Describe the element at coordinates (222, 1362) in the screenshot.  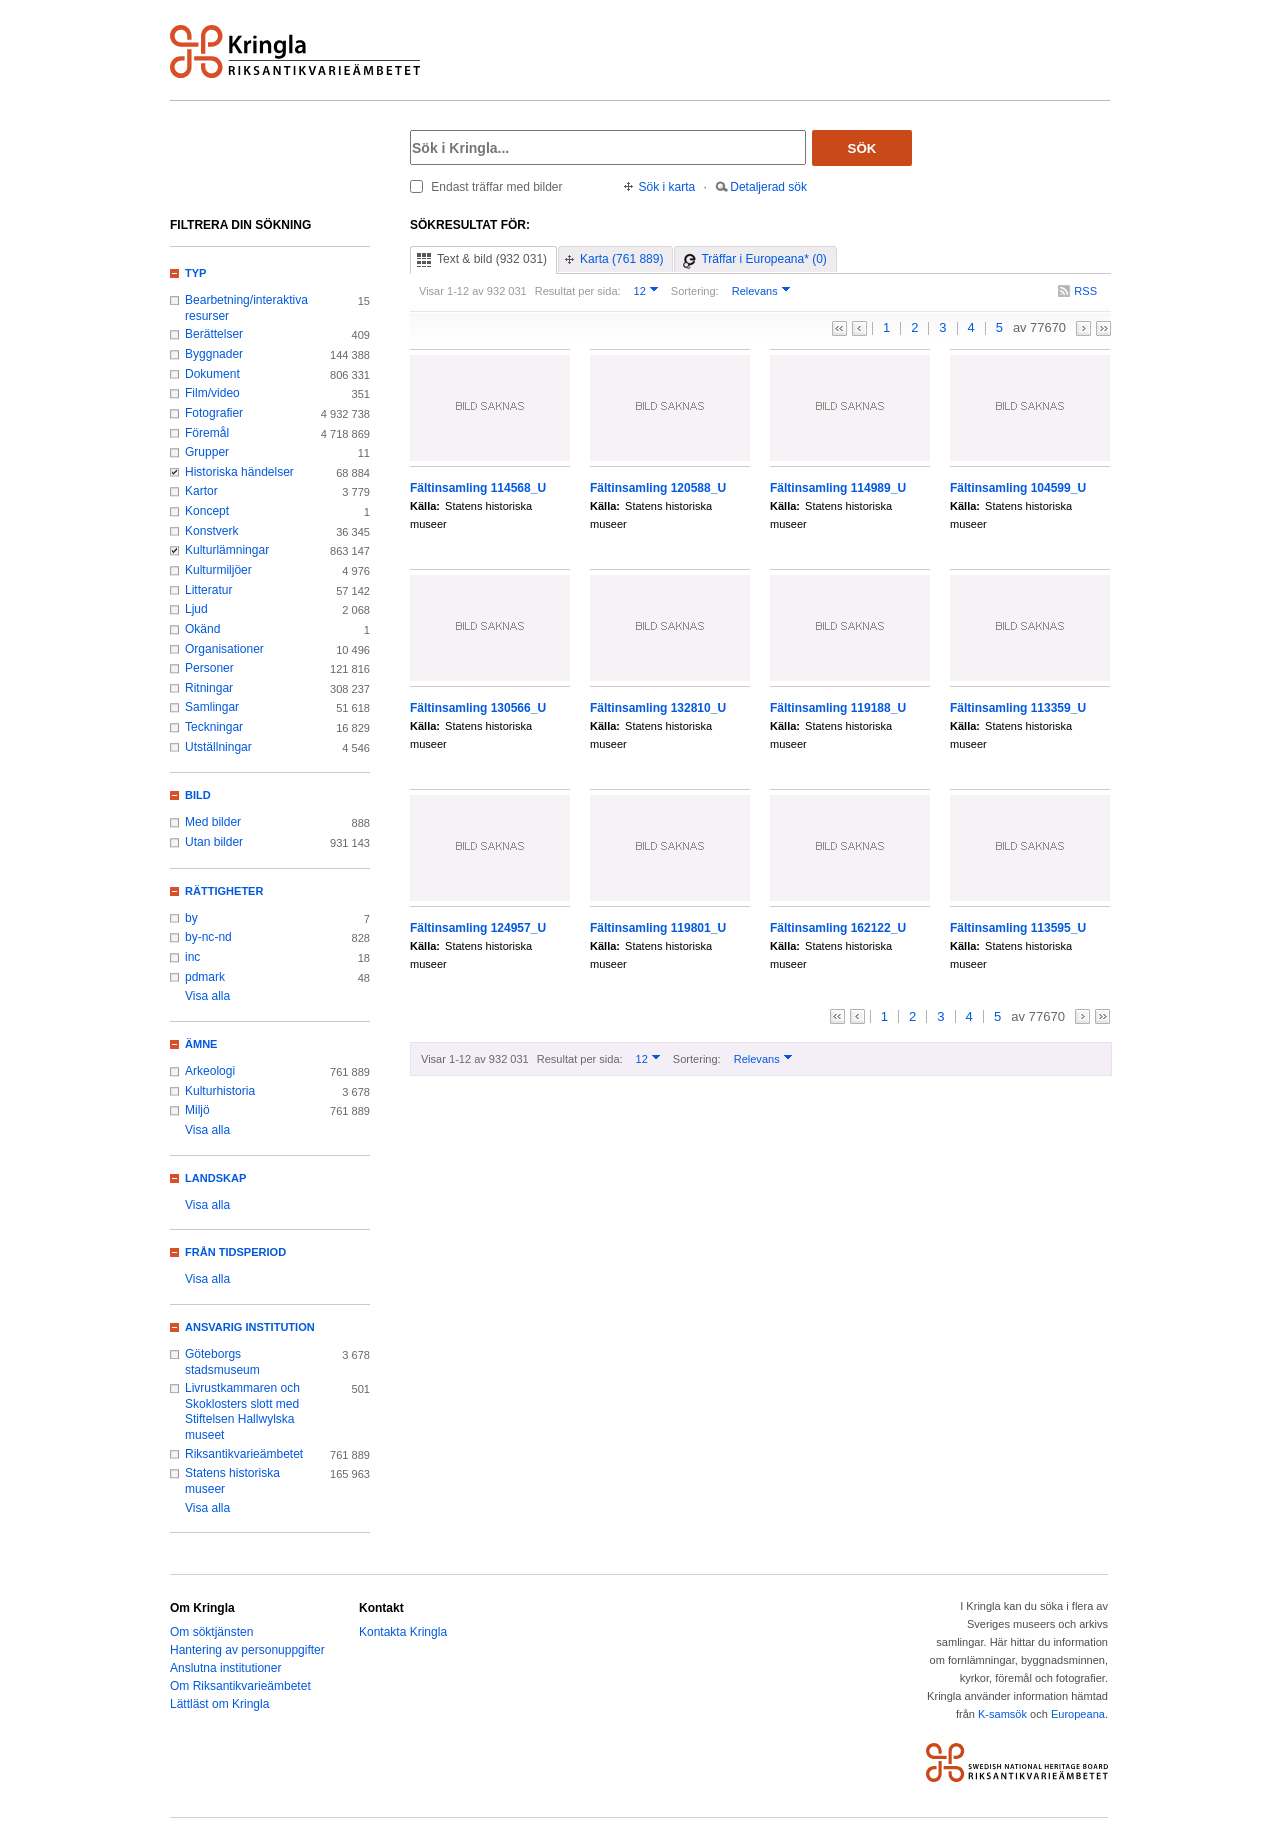
I see `Göteborgs stadsmuseum` at that location.